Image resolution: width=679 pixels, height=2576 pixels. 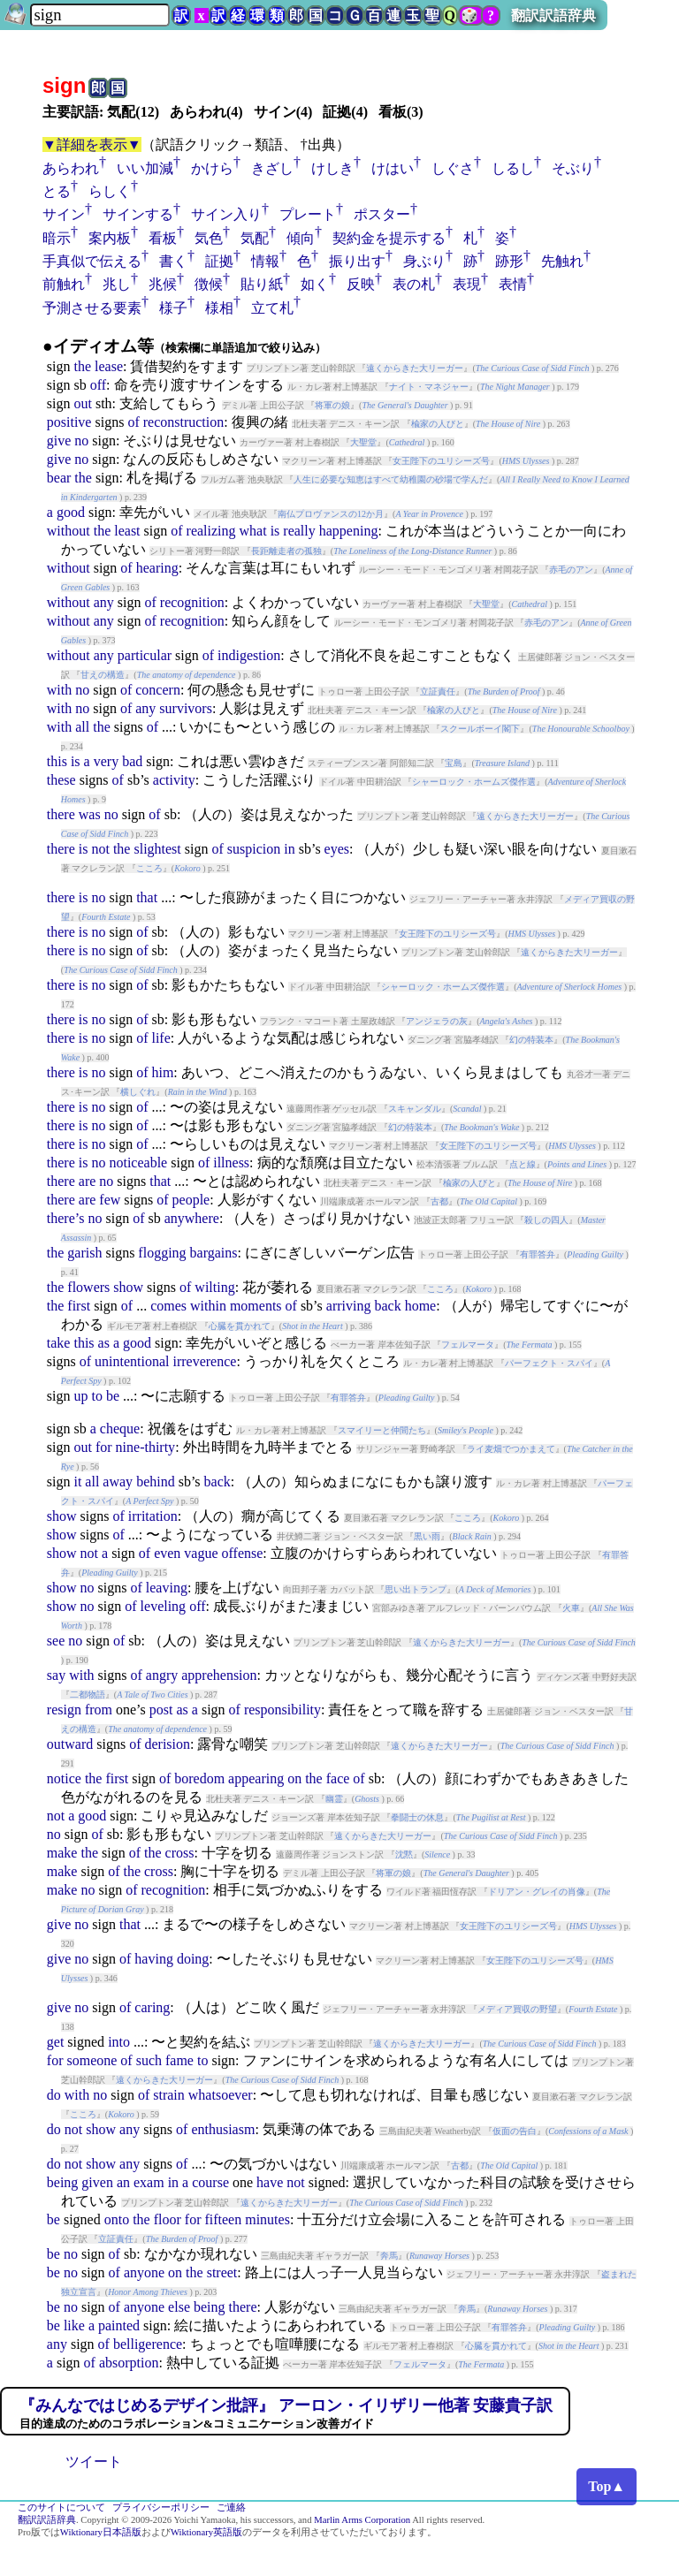 What do you see at coordinates (606, 2486) in the screenshot?
I see `Top▲` at bounding box center [606, 2486].